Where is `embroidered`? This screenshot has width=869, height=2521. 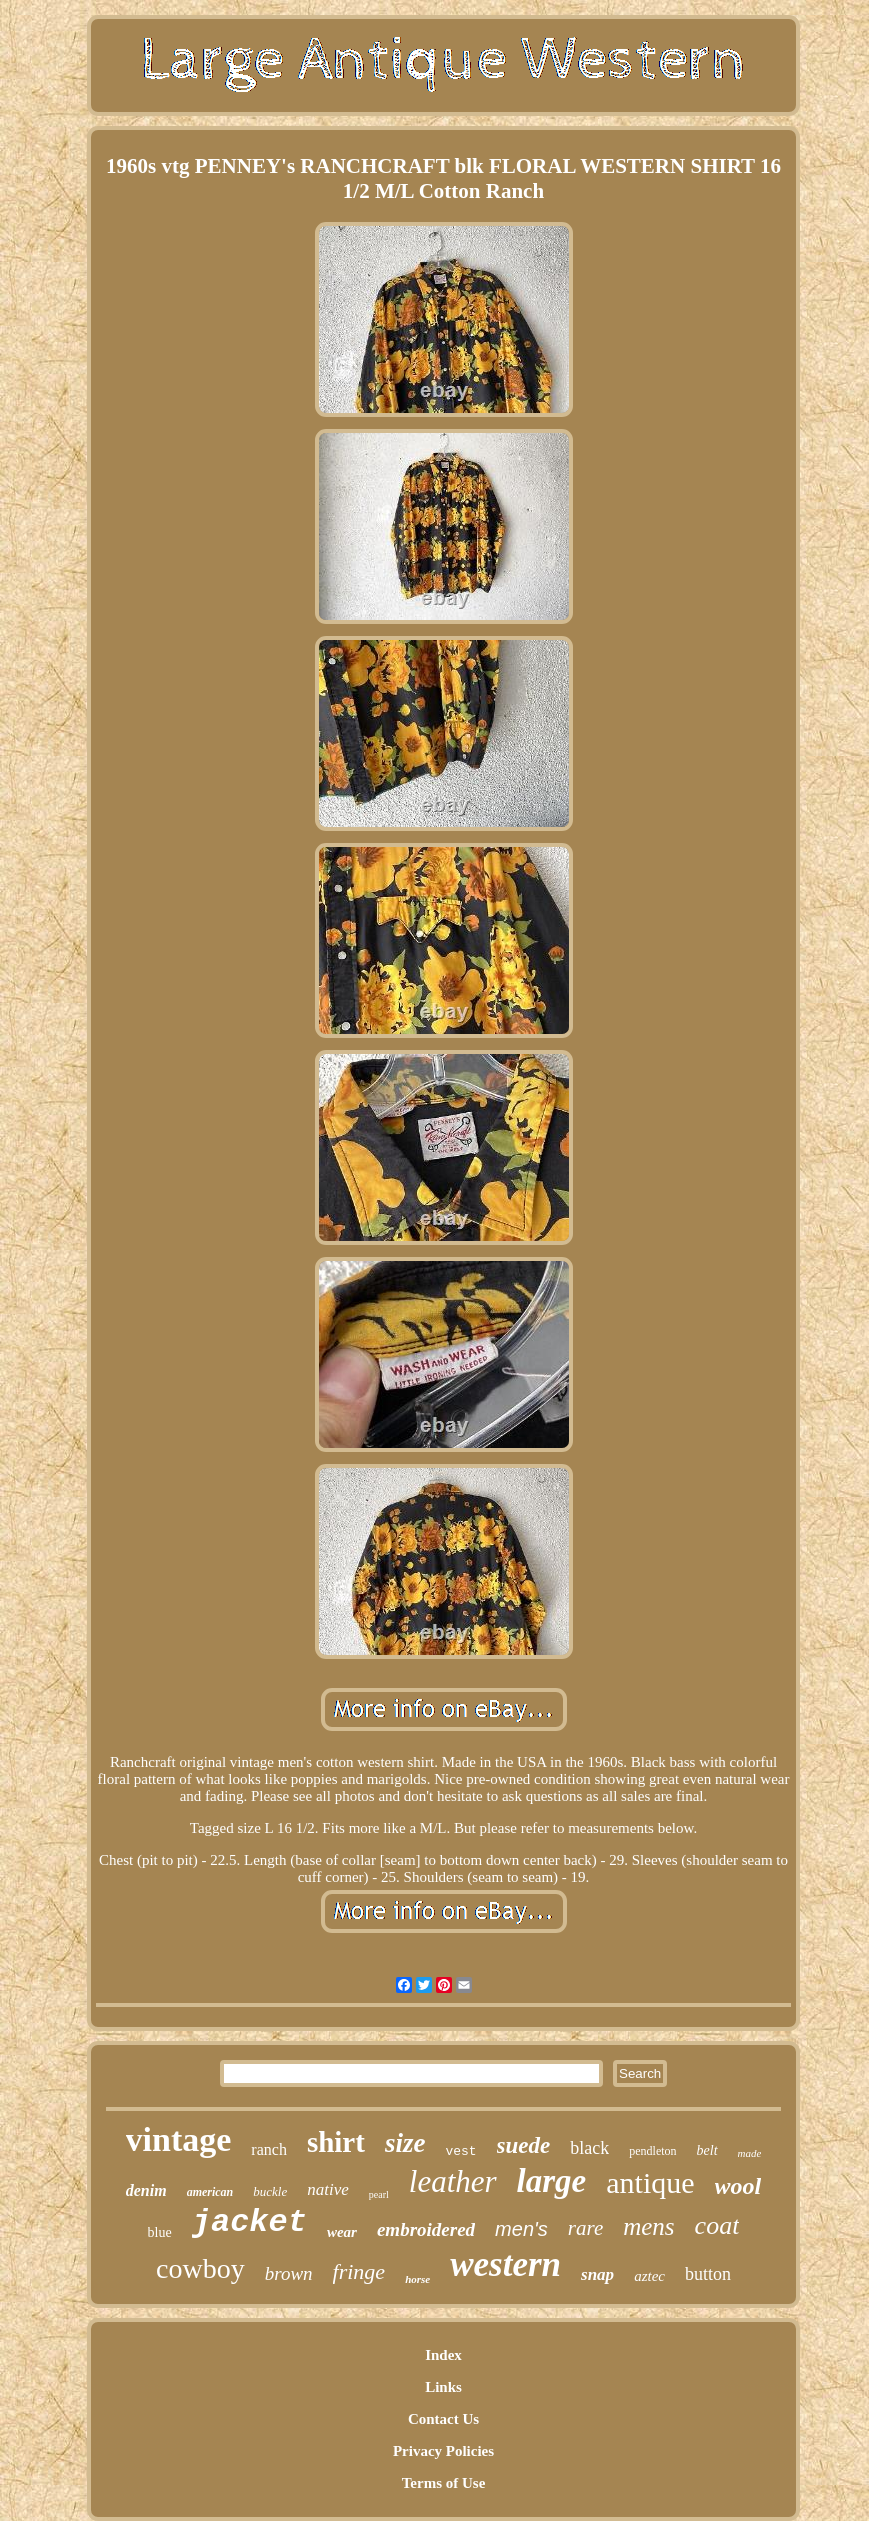 embroidered is located at coordinates (426, 2229).